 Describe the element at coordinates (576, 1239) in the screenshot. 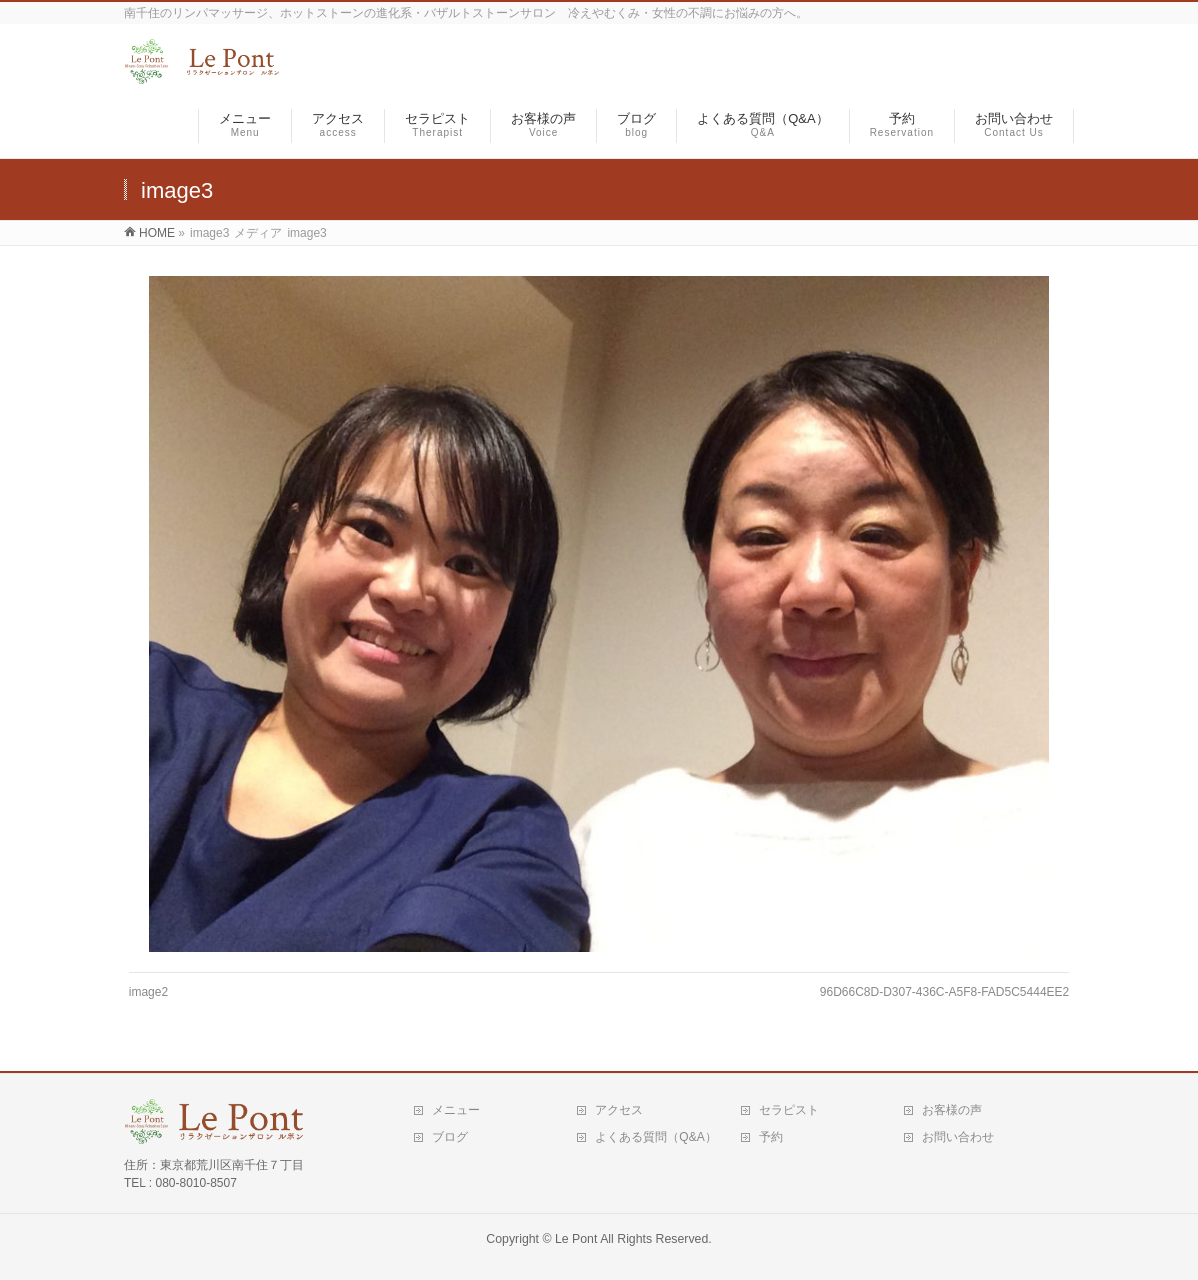

I see `Le Pont` at that location.